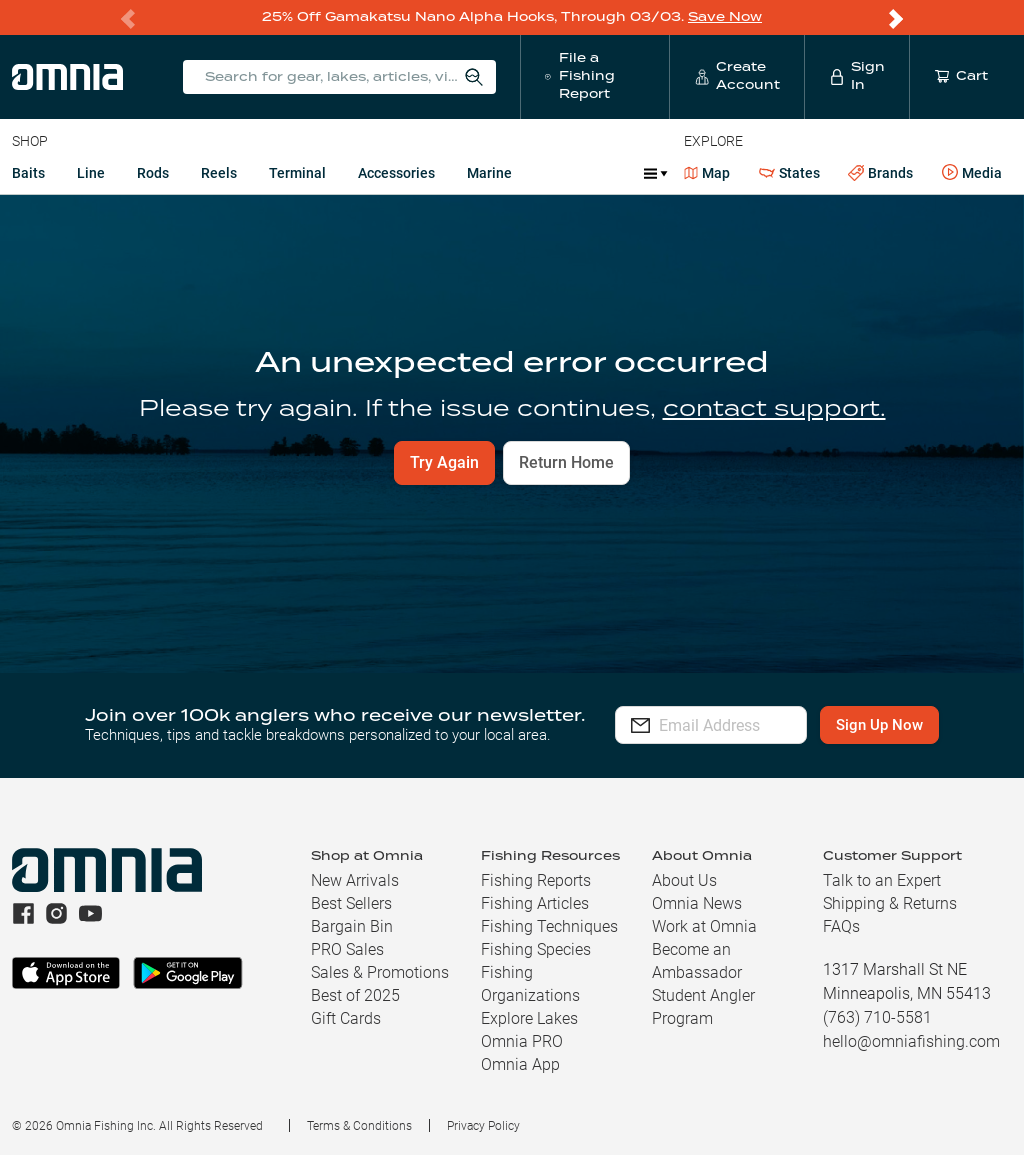 Image resolution: width=1024 pixels, height=1155 pixels. I want to click on Fishing Organizations, so click(530, 983).